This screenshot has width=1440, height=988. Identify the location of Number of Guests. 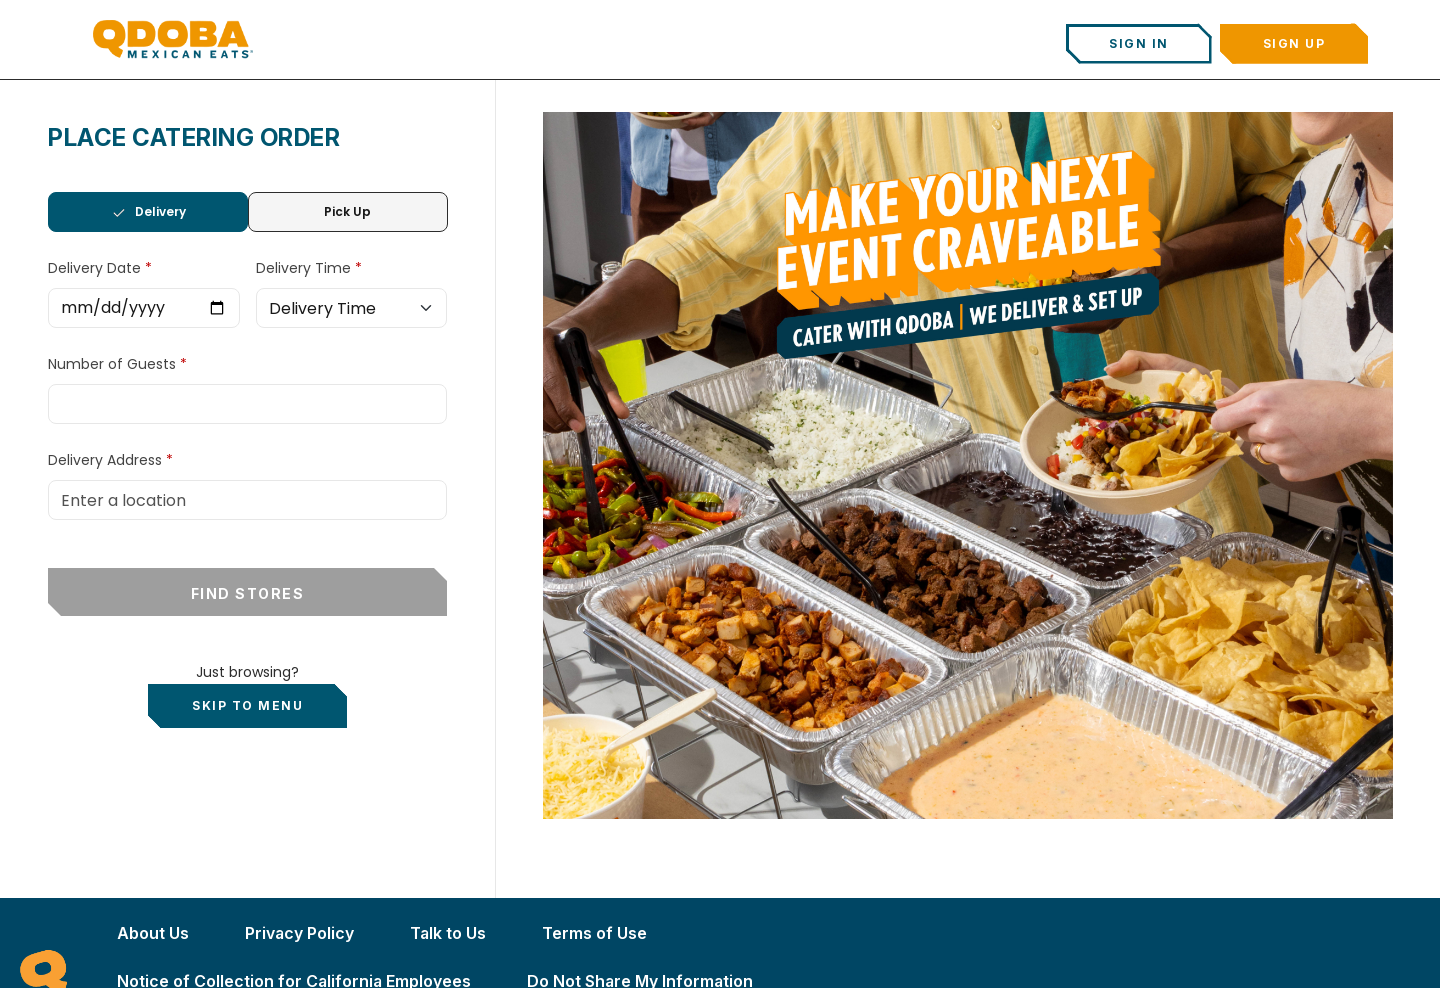
(114, 364).